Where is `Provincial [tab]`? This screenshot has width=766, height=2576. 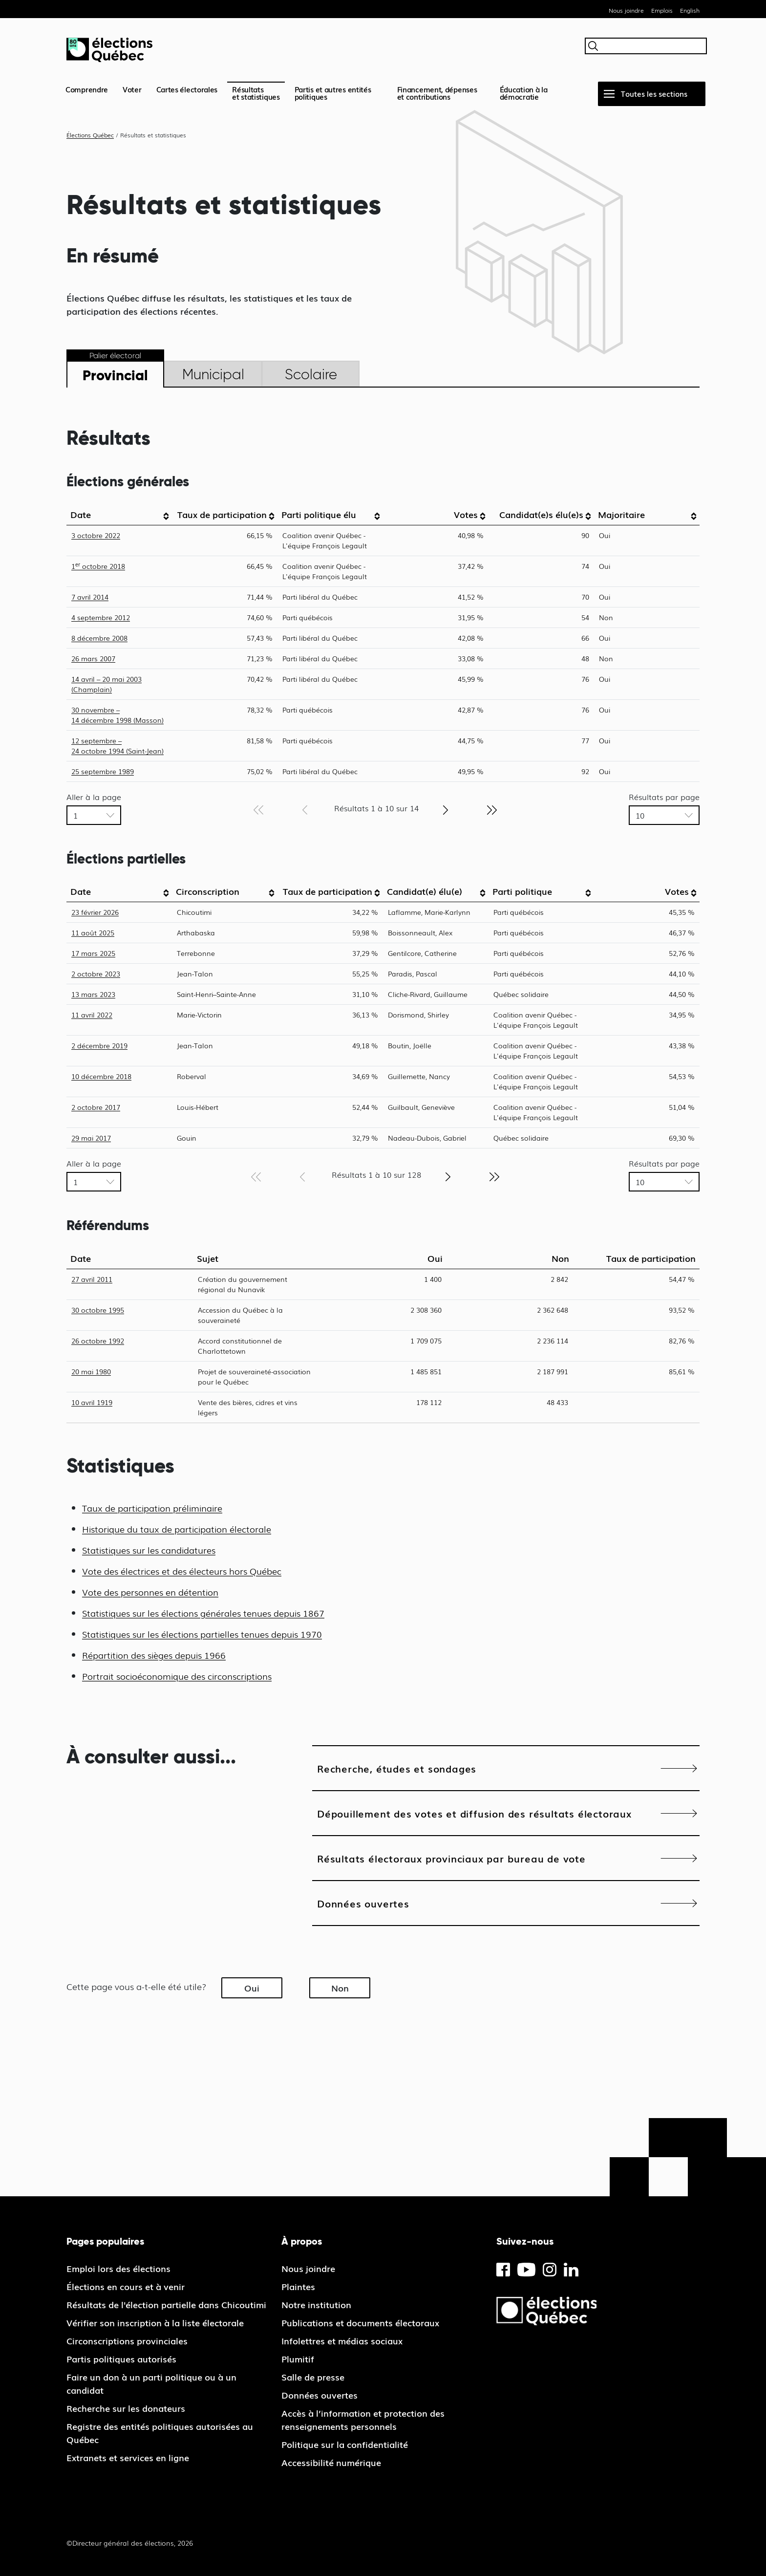 Provincial [tab] is located at coordinates (115, 375).